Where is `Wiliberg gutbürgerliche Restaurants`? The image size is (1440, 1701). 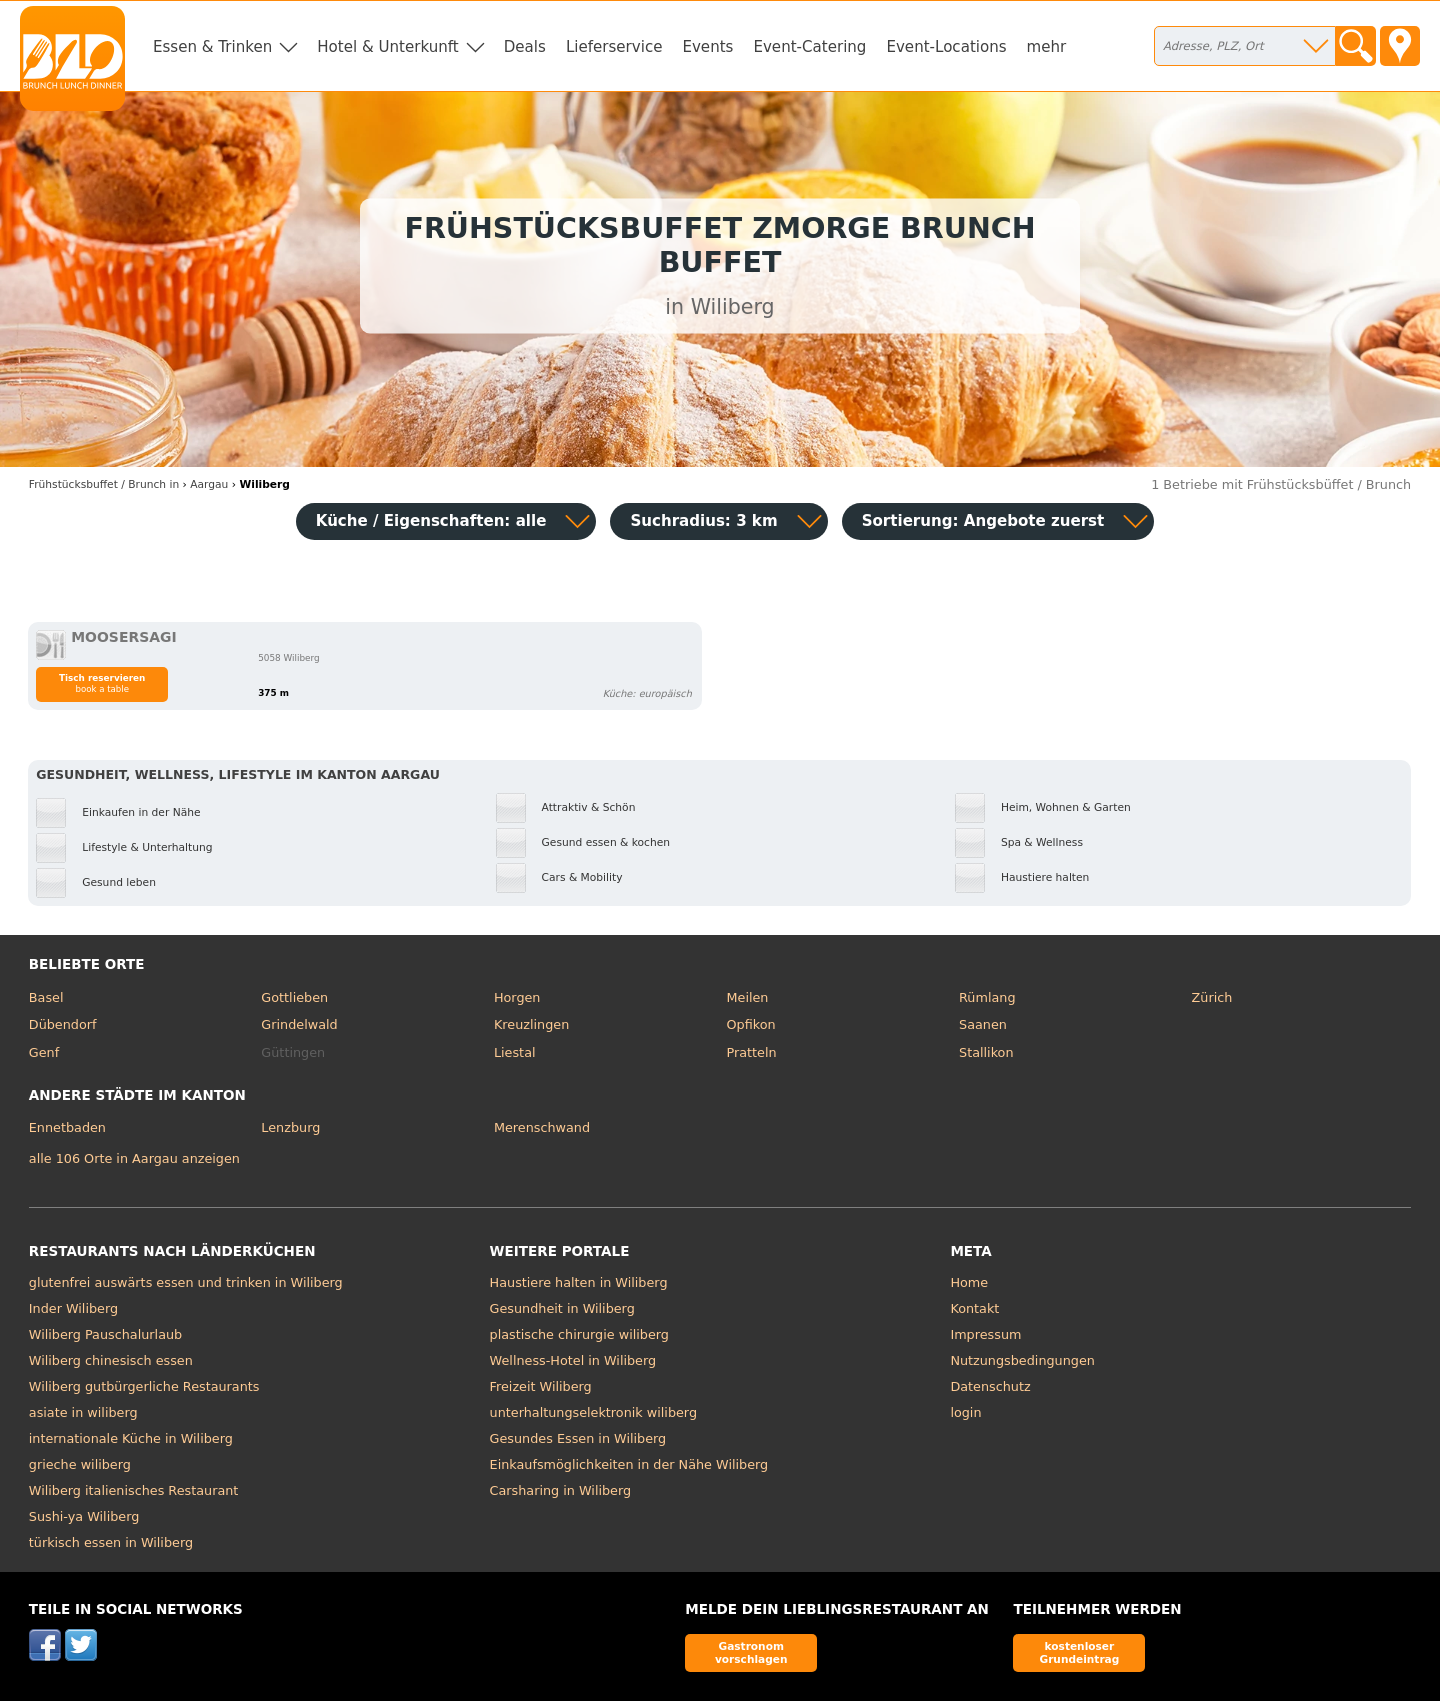 Wiliberg gutbürgerliche Restaurants is located at coordinates (144, 1386).